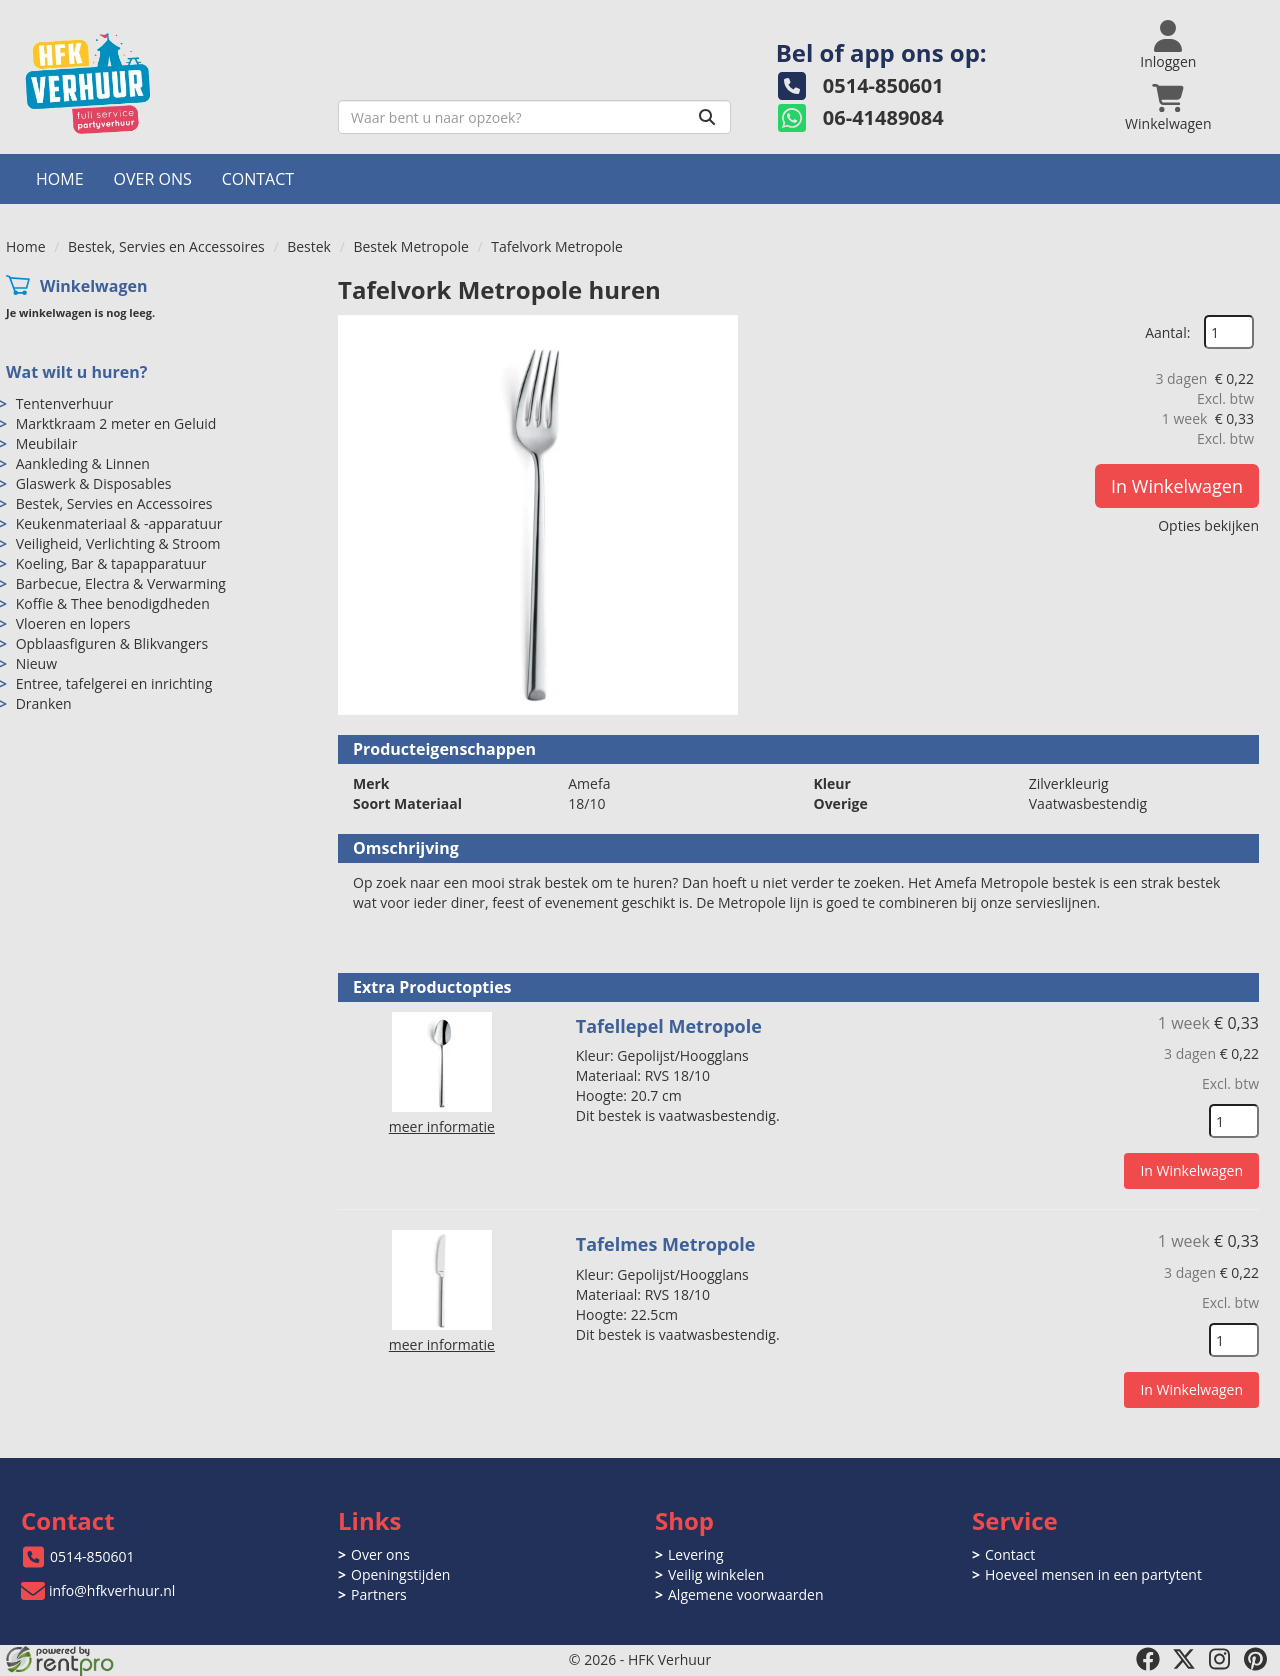 The image size is (1280, 1676). Describe the element at coordinates (716, 1574) in the screenshot. I see `Veilig winkelen` at that location.